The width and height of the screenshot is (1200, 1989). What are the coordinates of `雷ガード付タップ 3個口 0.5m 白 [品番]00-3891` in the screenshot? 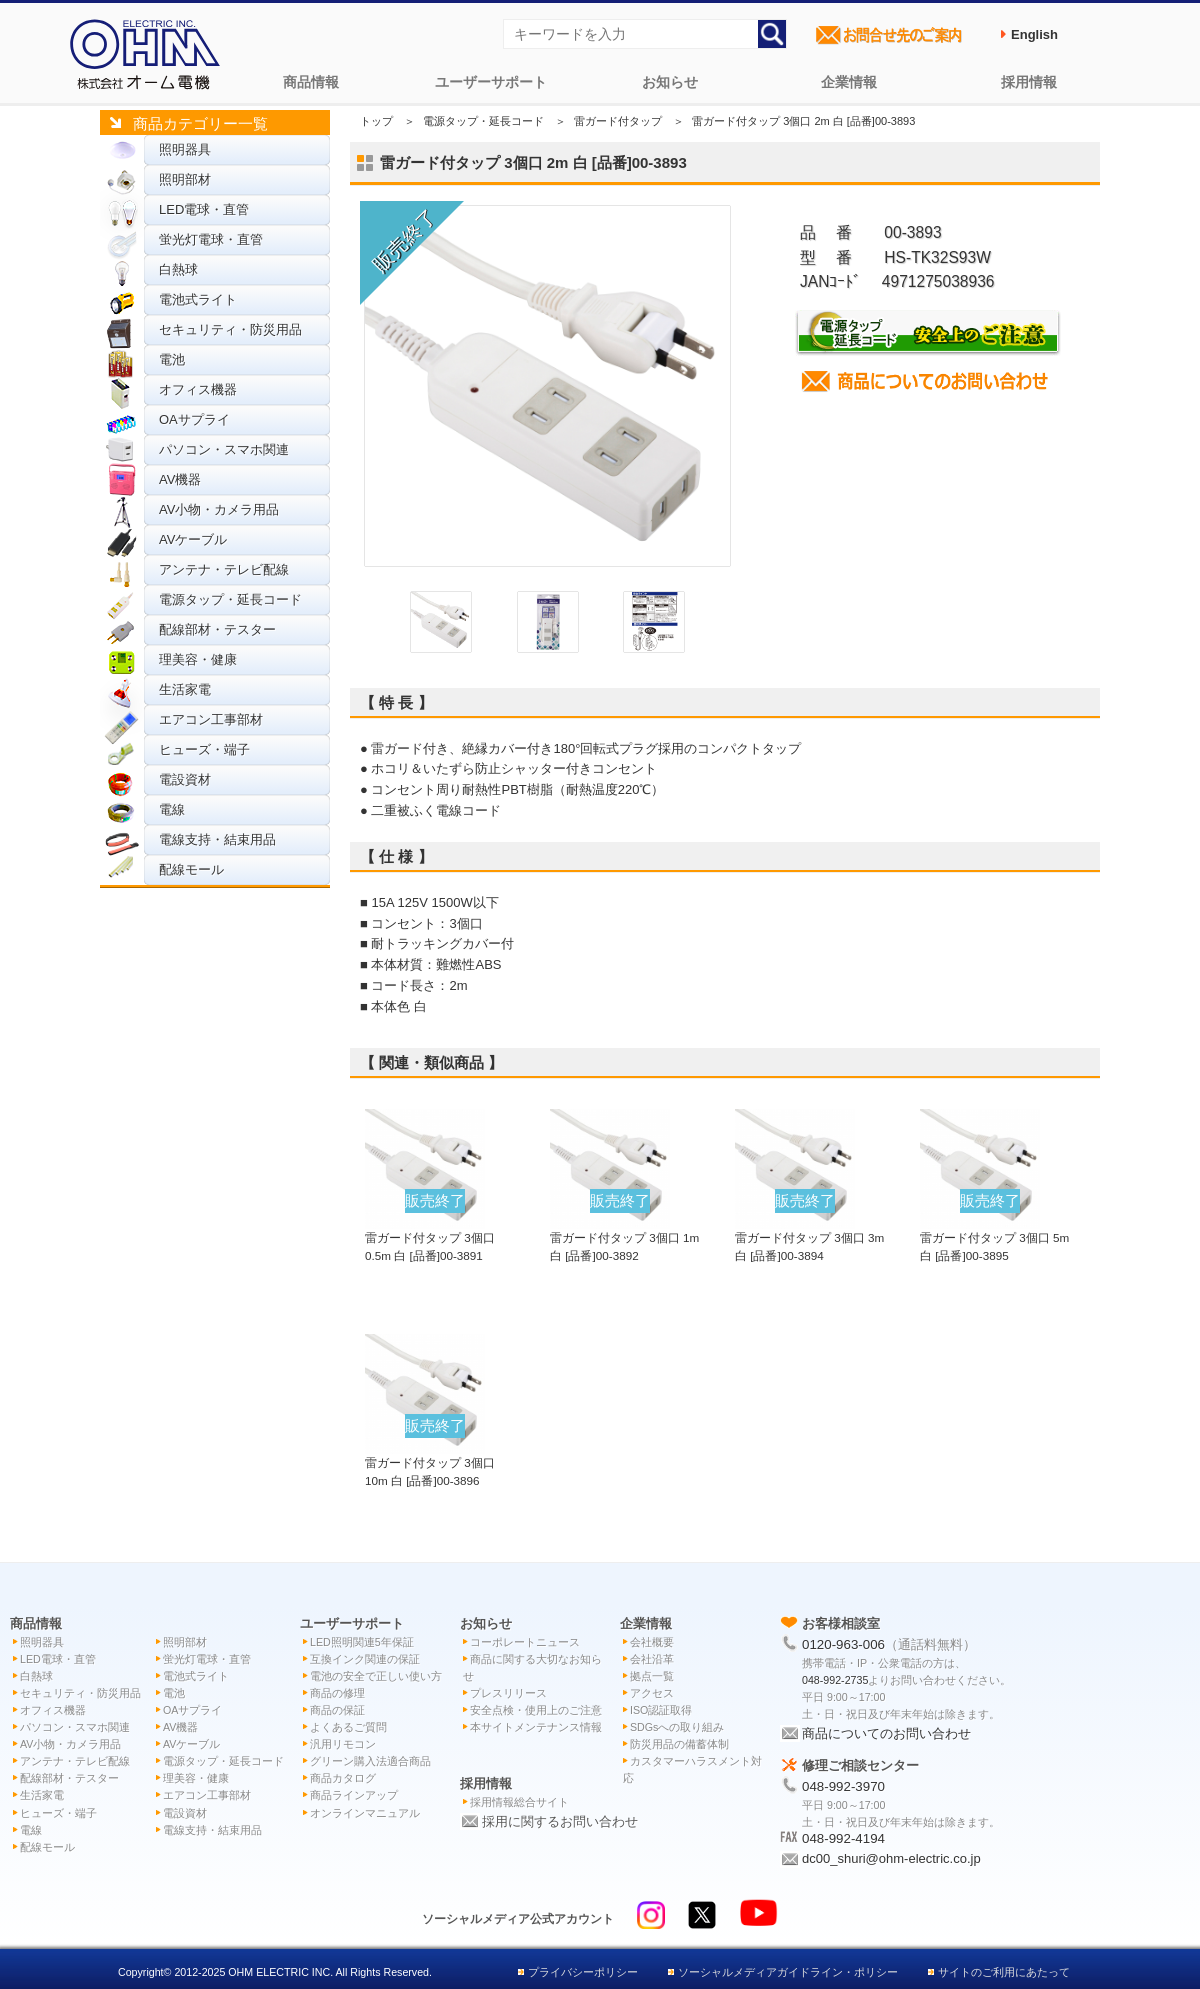 It's located at (430, 1237).